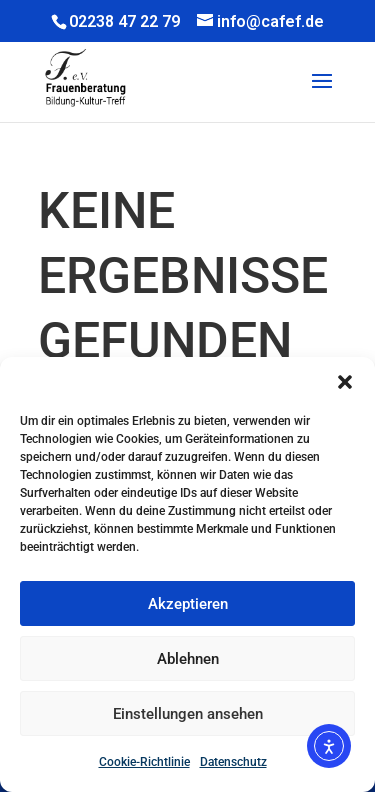 The image size is (375, 792). Describe the element at coordinates (188, 604) in the screenshot. I see `Akzeptieren` at that location.